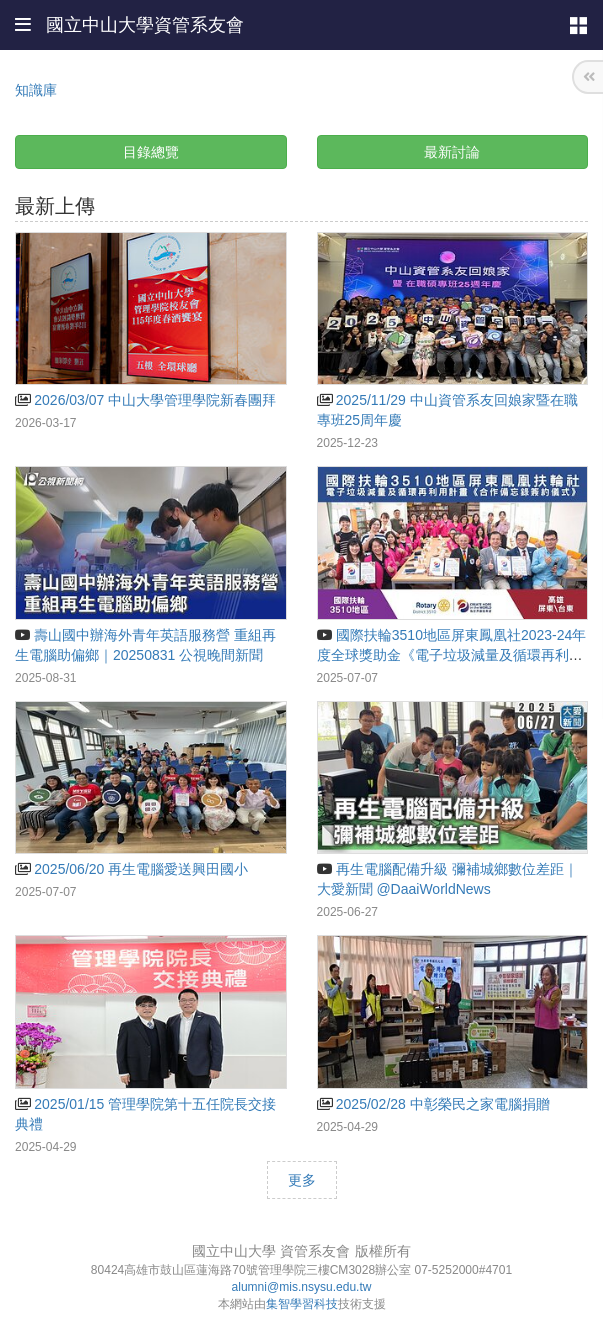 This screenshot has height=1333, width=603. Describe the element at coordinates (36, 90) in the screenshot. I see `知識庫` at that location.